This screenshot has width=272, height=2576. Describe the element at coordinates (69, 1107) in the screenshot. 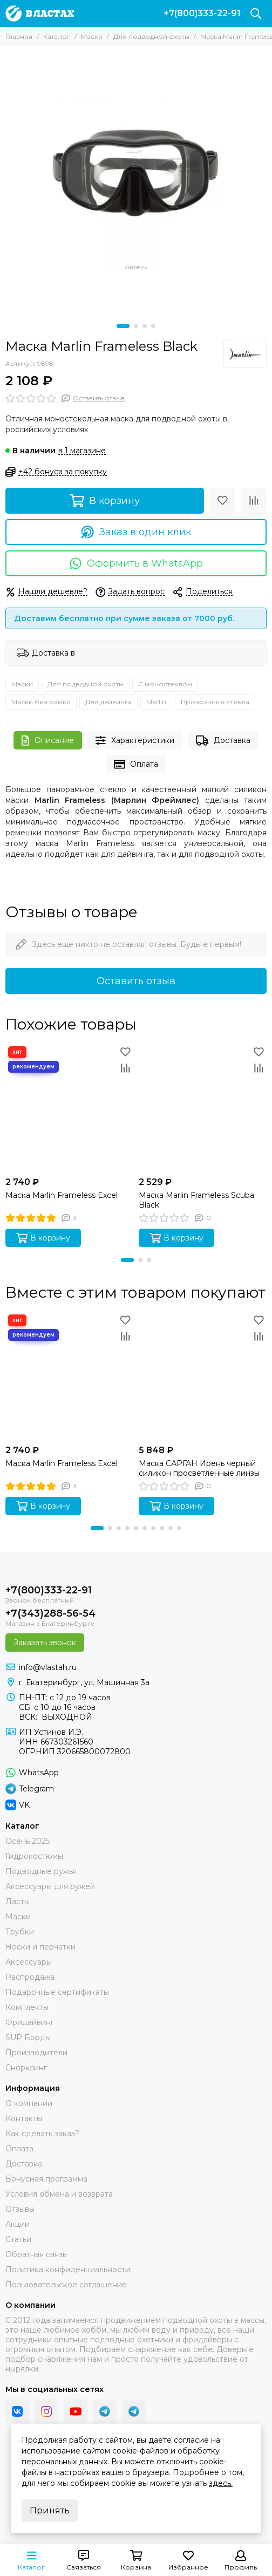

I see `[Маска Marlin Frameless Excel]` at that location.